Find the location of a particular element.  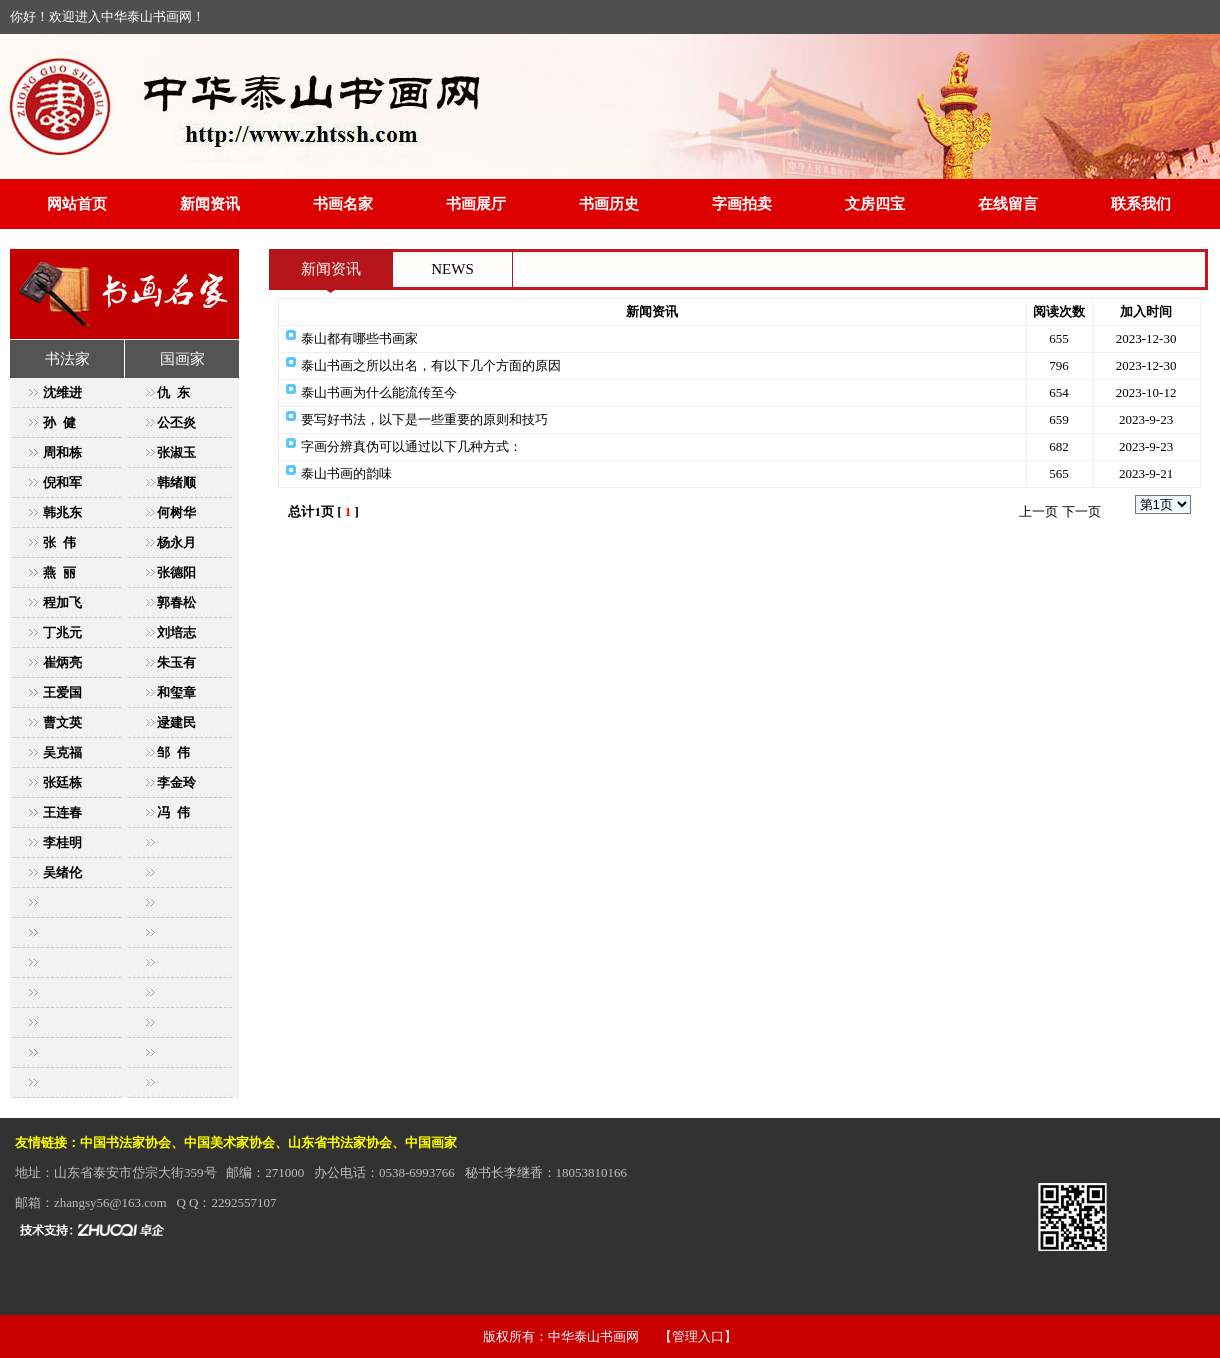

王爱国 is located at coordinates (62, 692).